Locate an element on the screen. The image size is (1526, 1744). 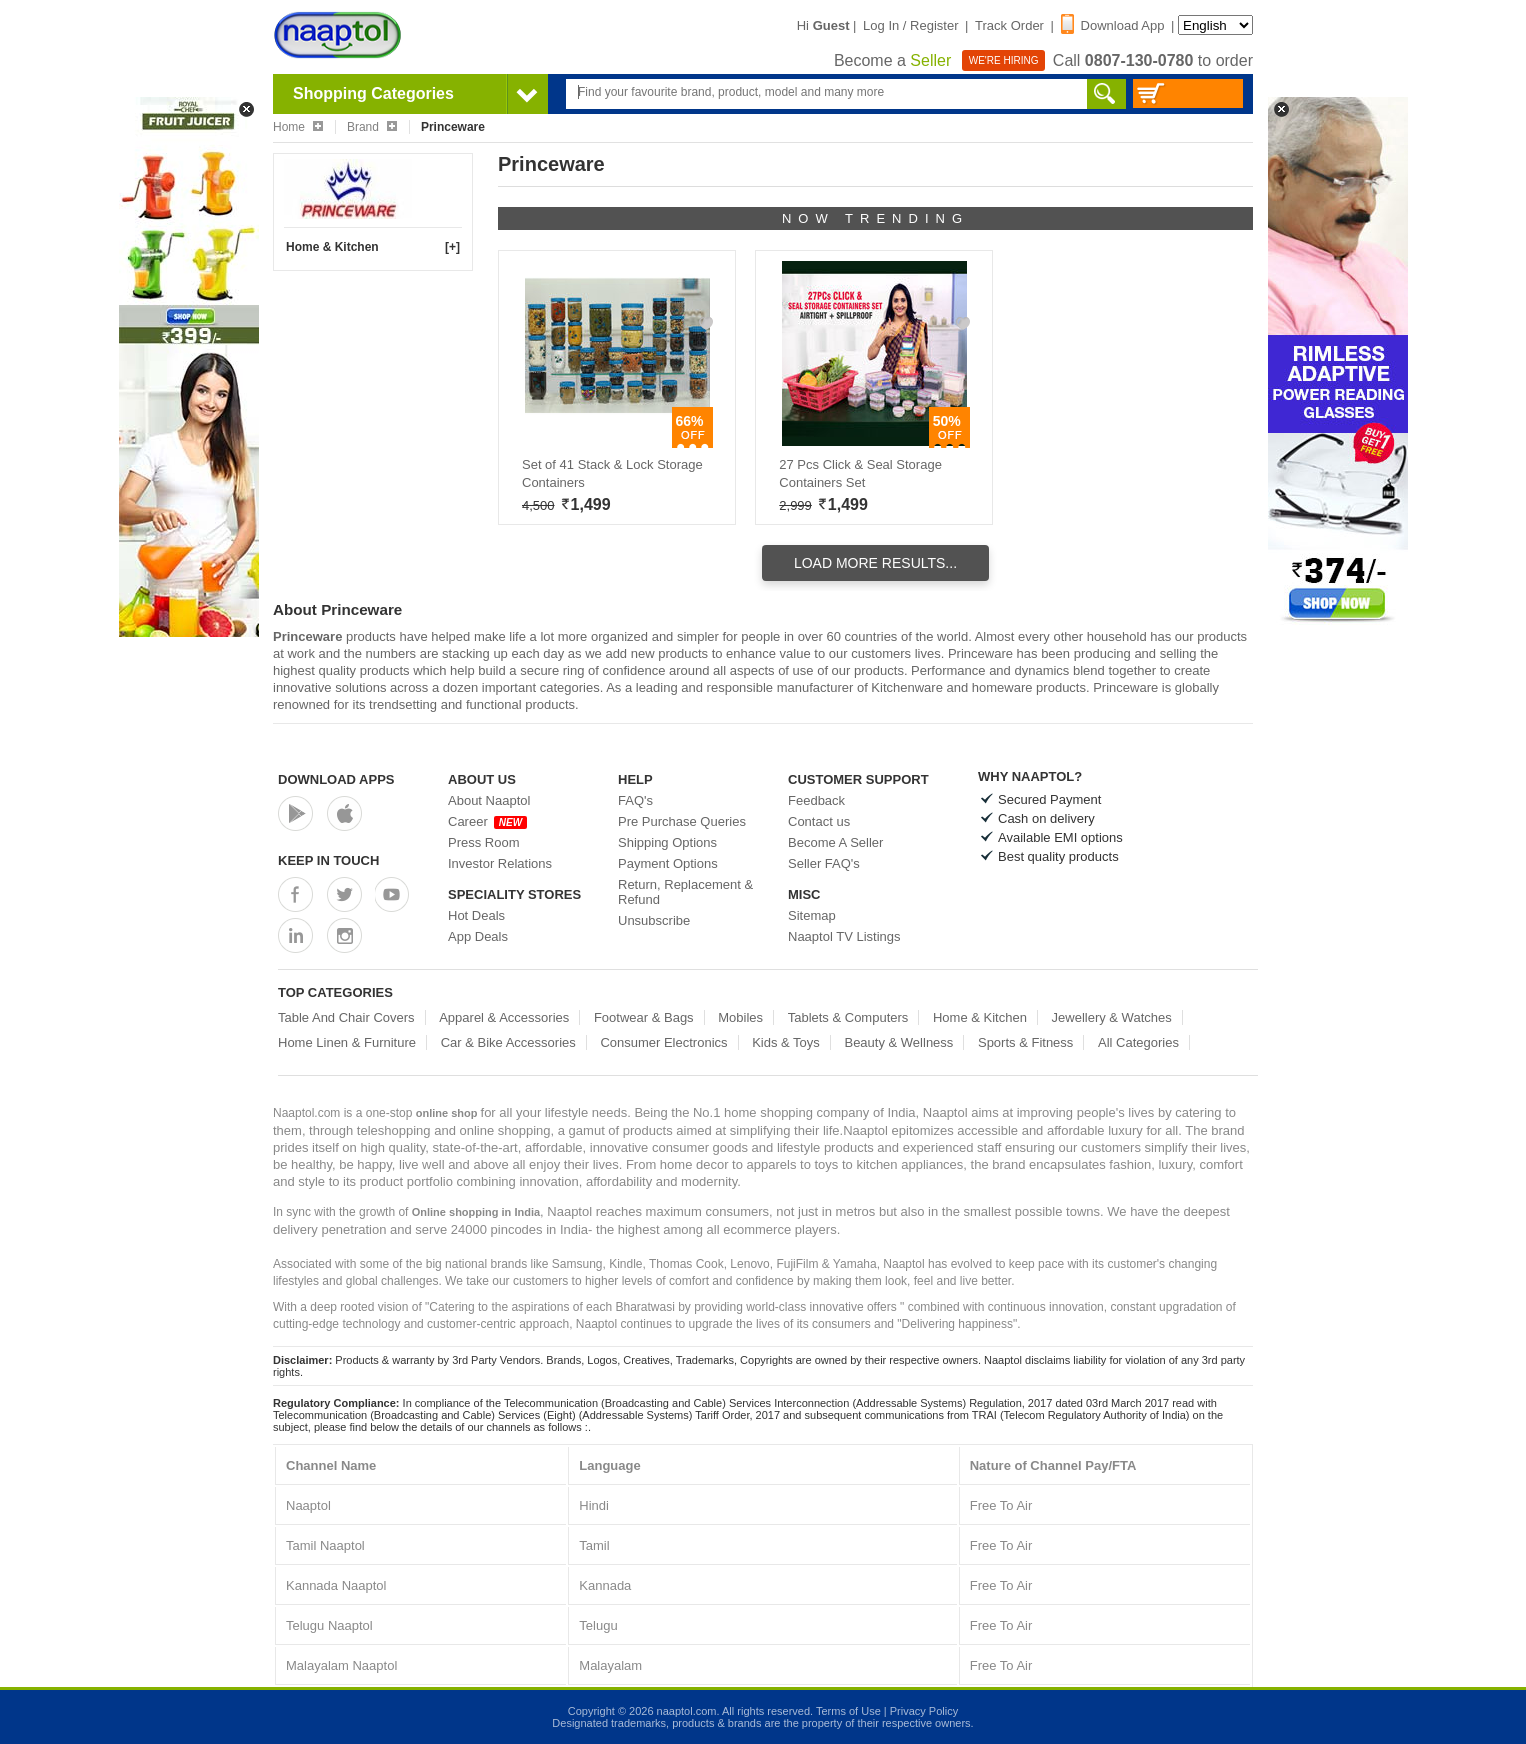
Home Linen & Furniture is located at coordinates (347, 1042).